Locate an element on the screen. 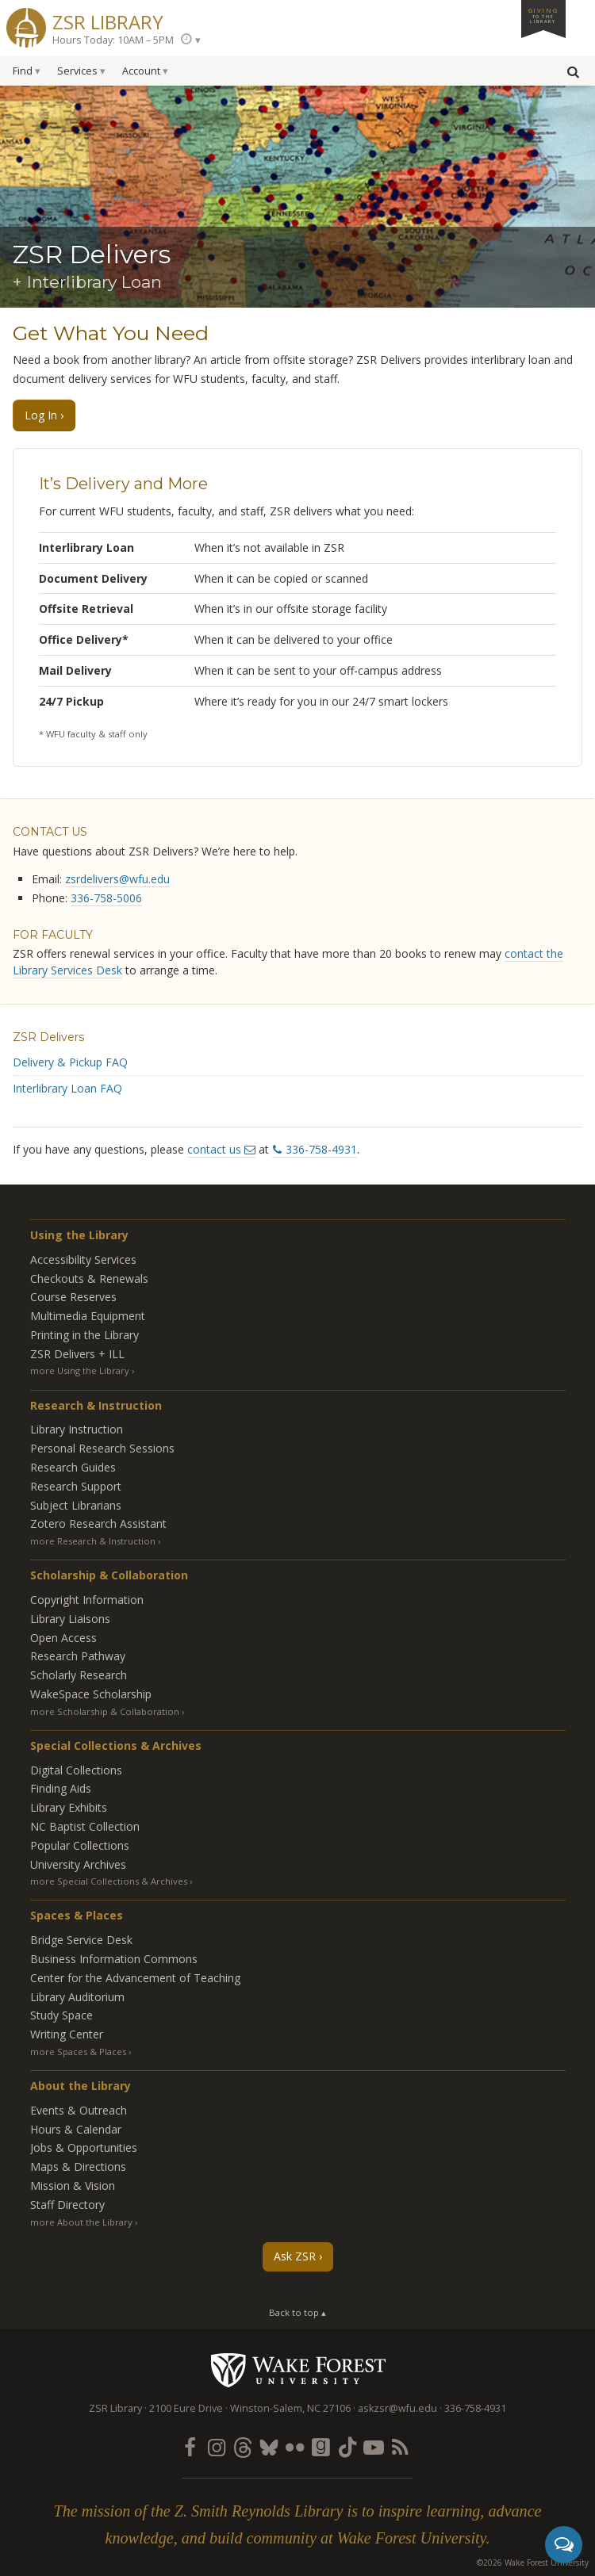  Maps & Directions is located at coordinates (78, 2166).